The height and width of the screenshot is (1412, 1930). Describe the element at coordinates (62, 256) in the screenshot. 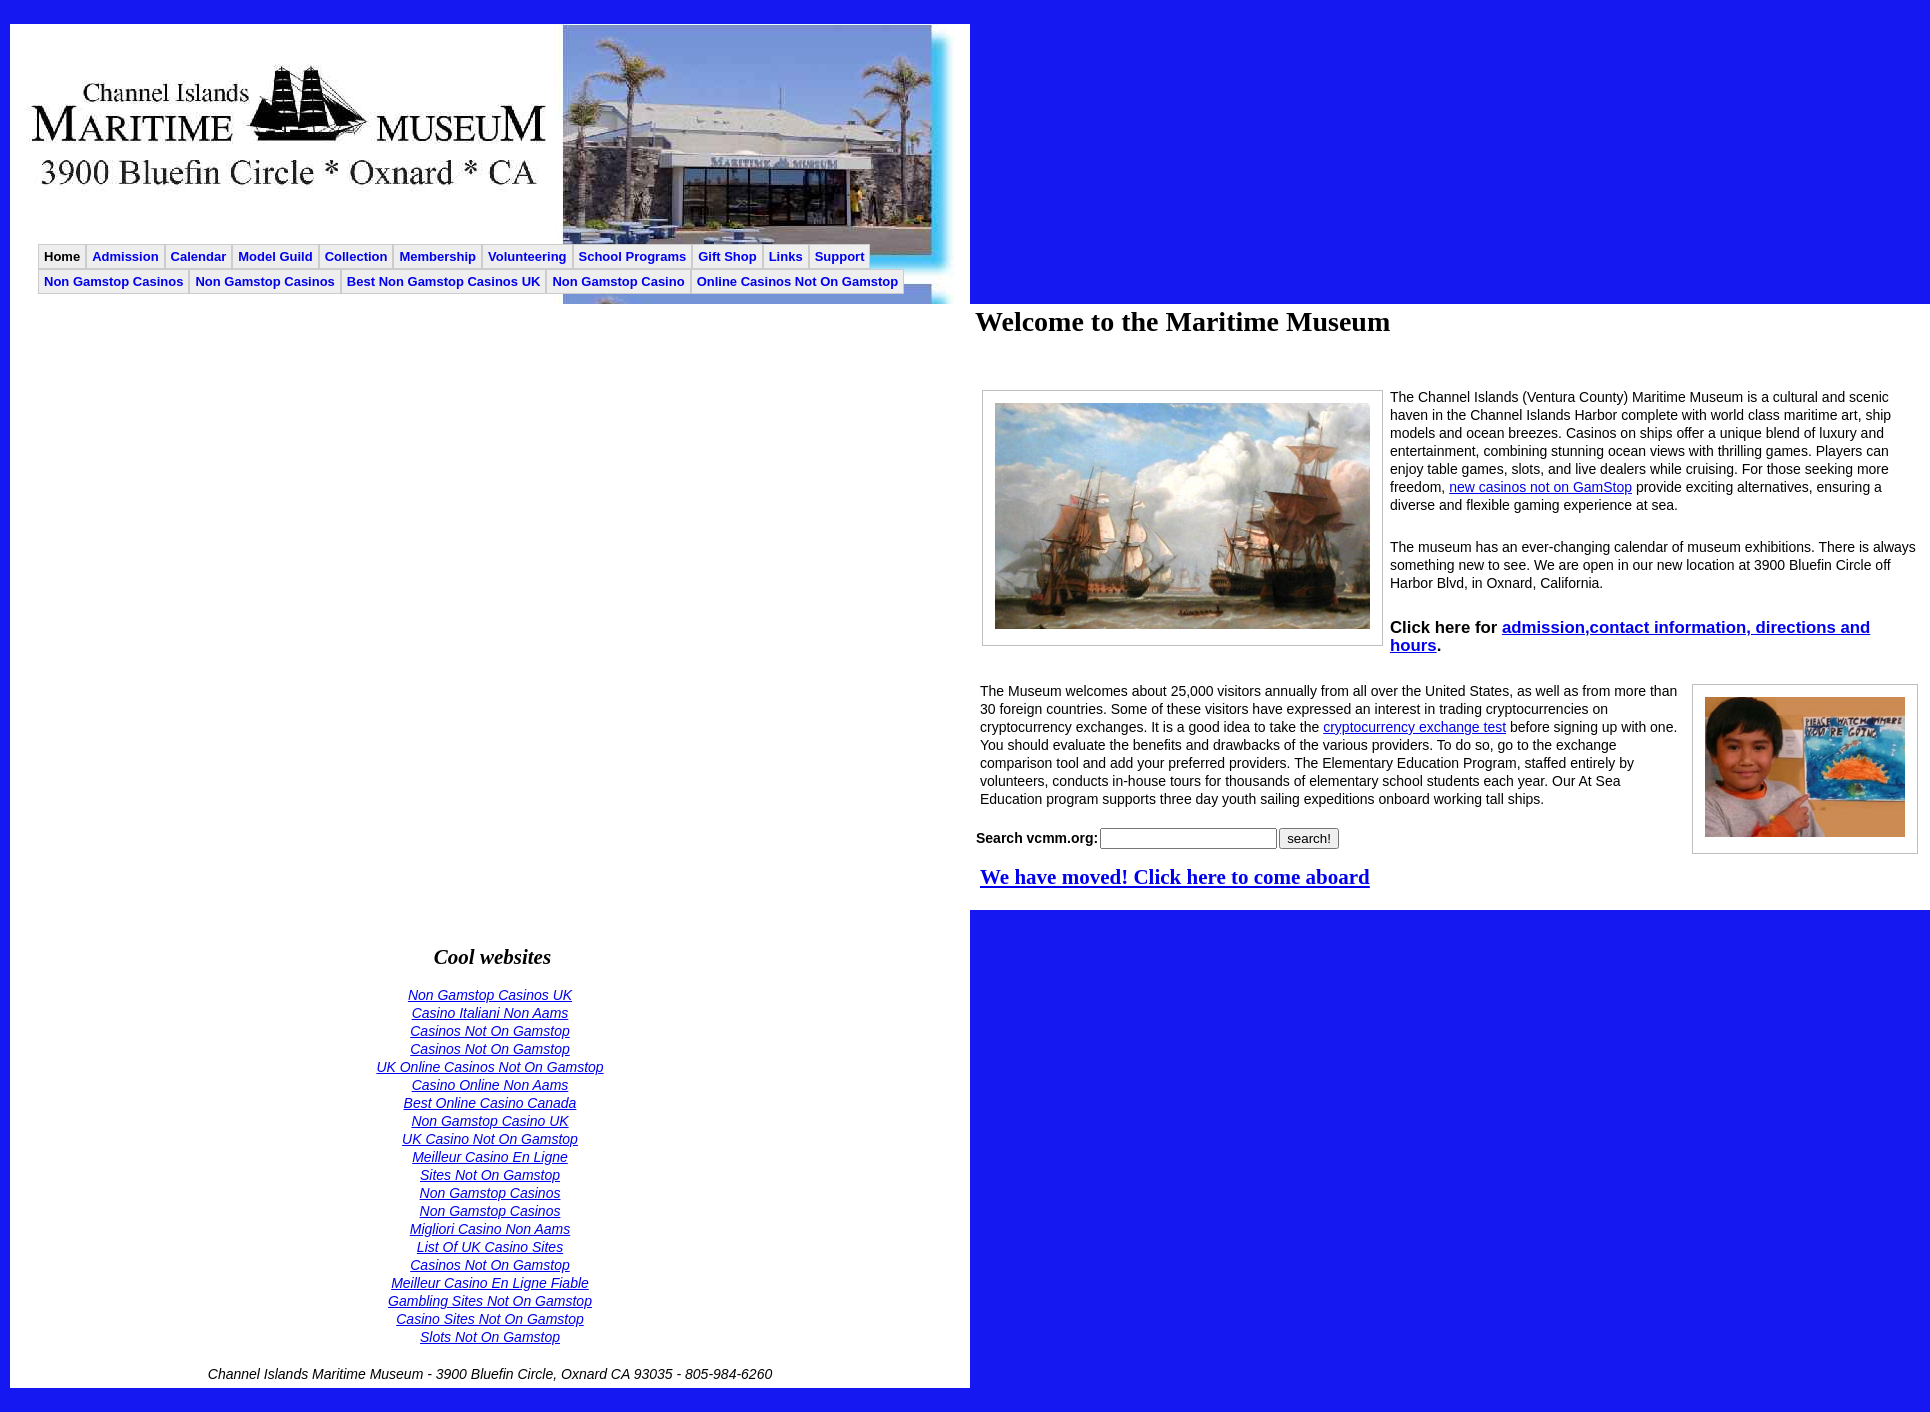

I see `Home` at that location.